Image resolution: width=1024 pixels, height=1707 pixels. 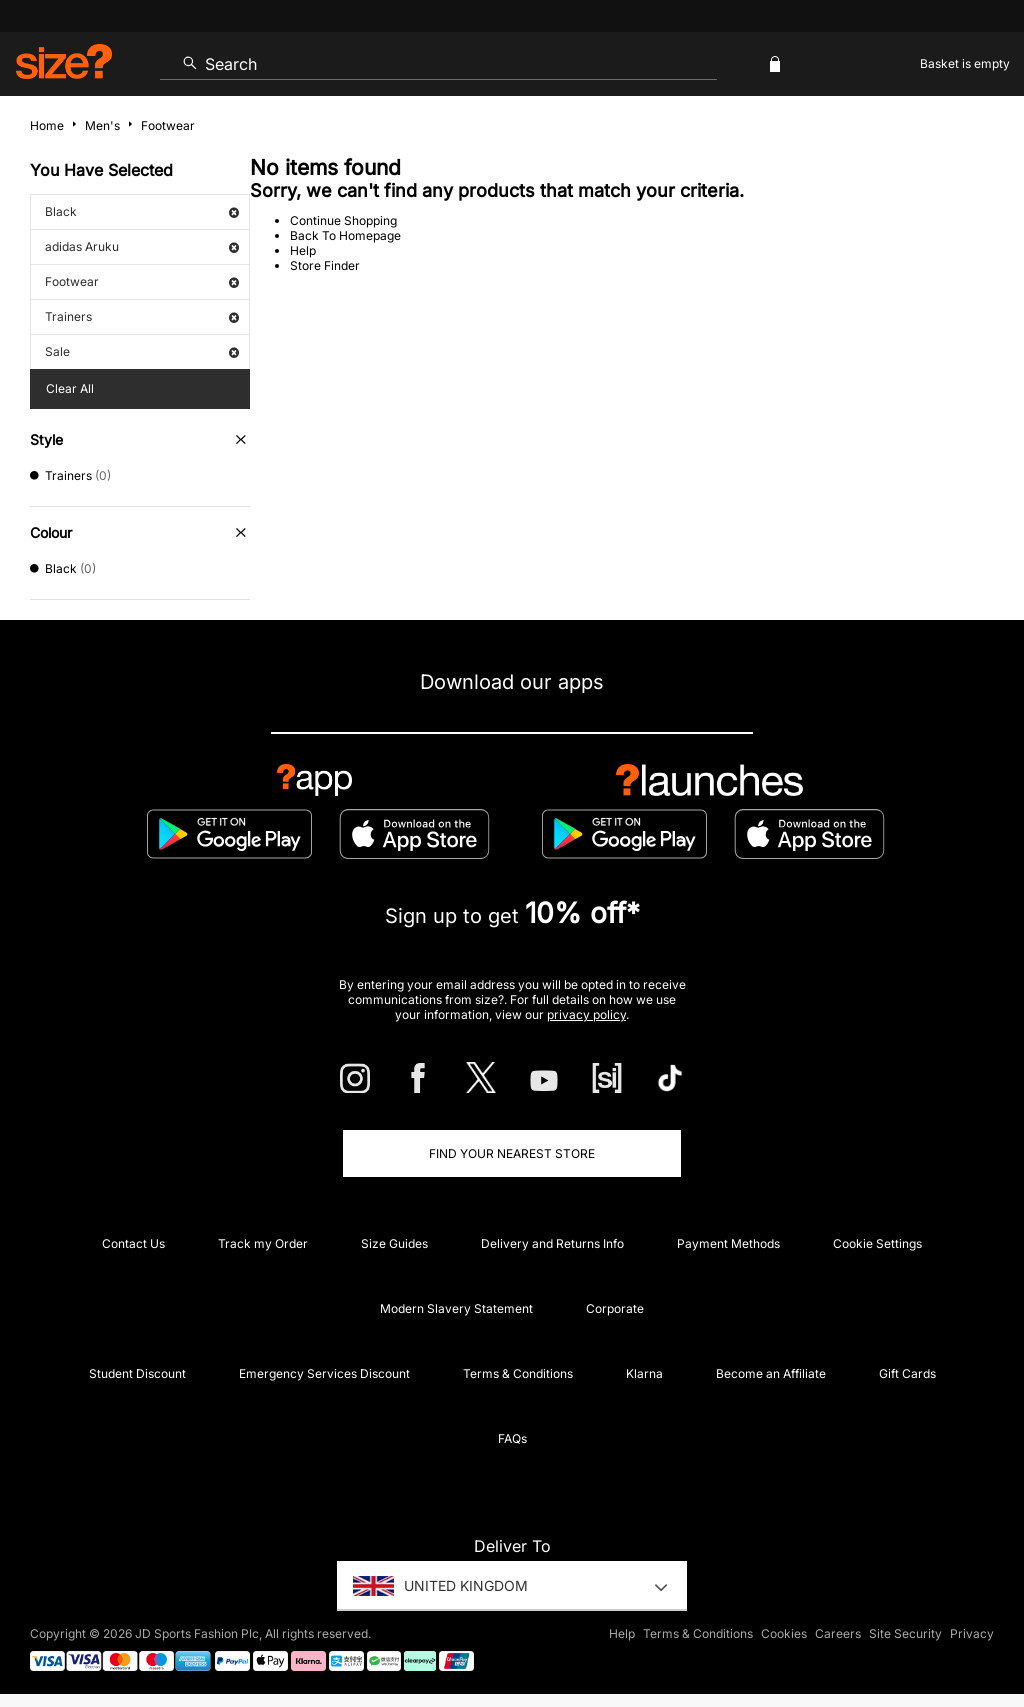 What do you see at coordinates (905, 1633) in the screenshot?
I see `Site Security` at bounding box center [905, 1633].